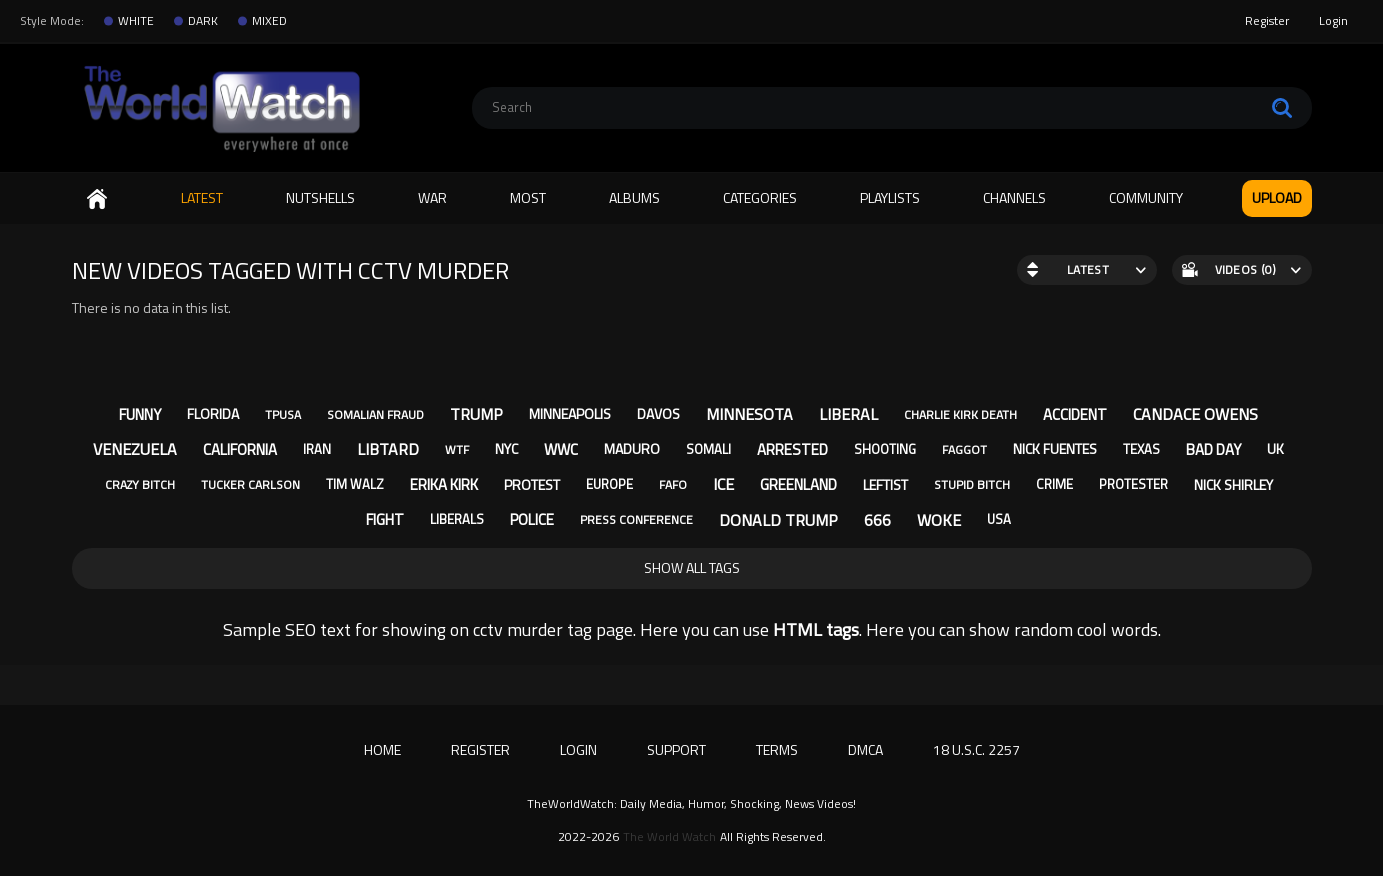 This screenshot has width=1383, height=876. What do you see at coordinates (457, 449) in the screenshot?
I see `wtf` at bounding box center [457, 449].